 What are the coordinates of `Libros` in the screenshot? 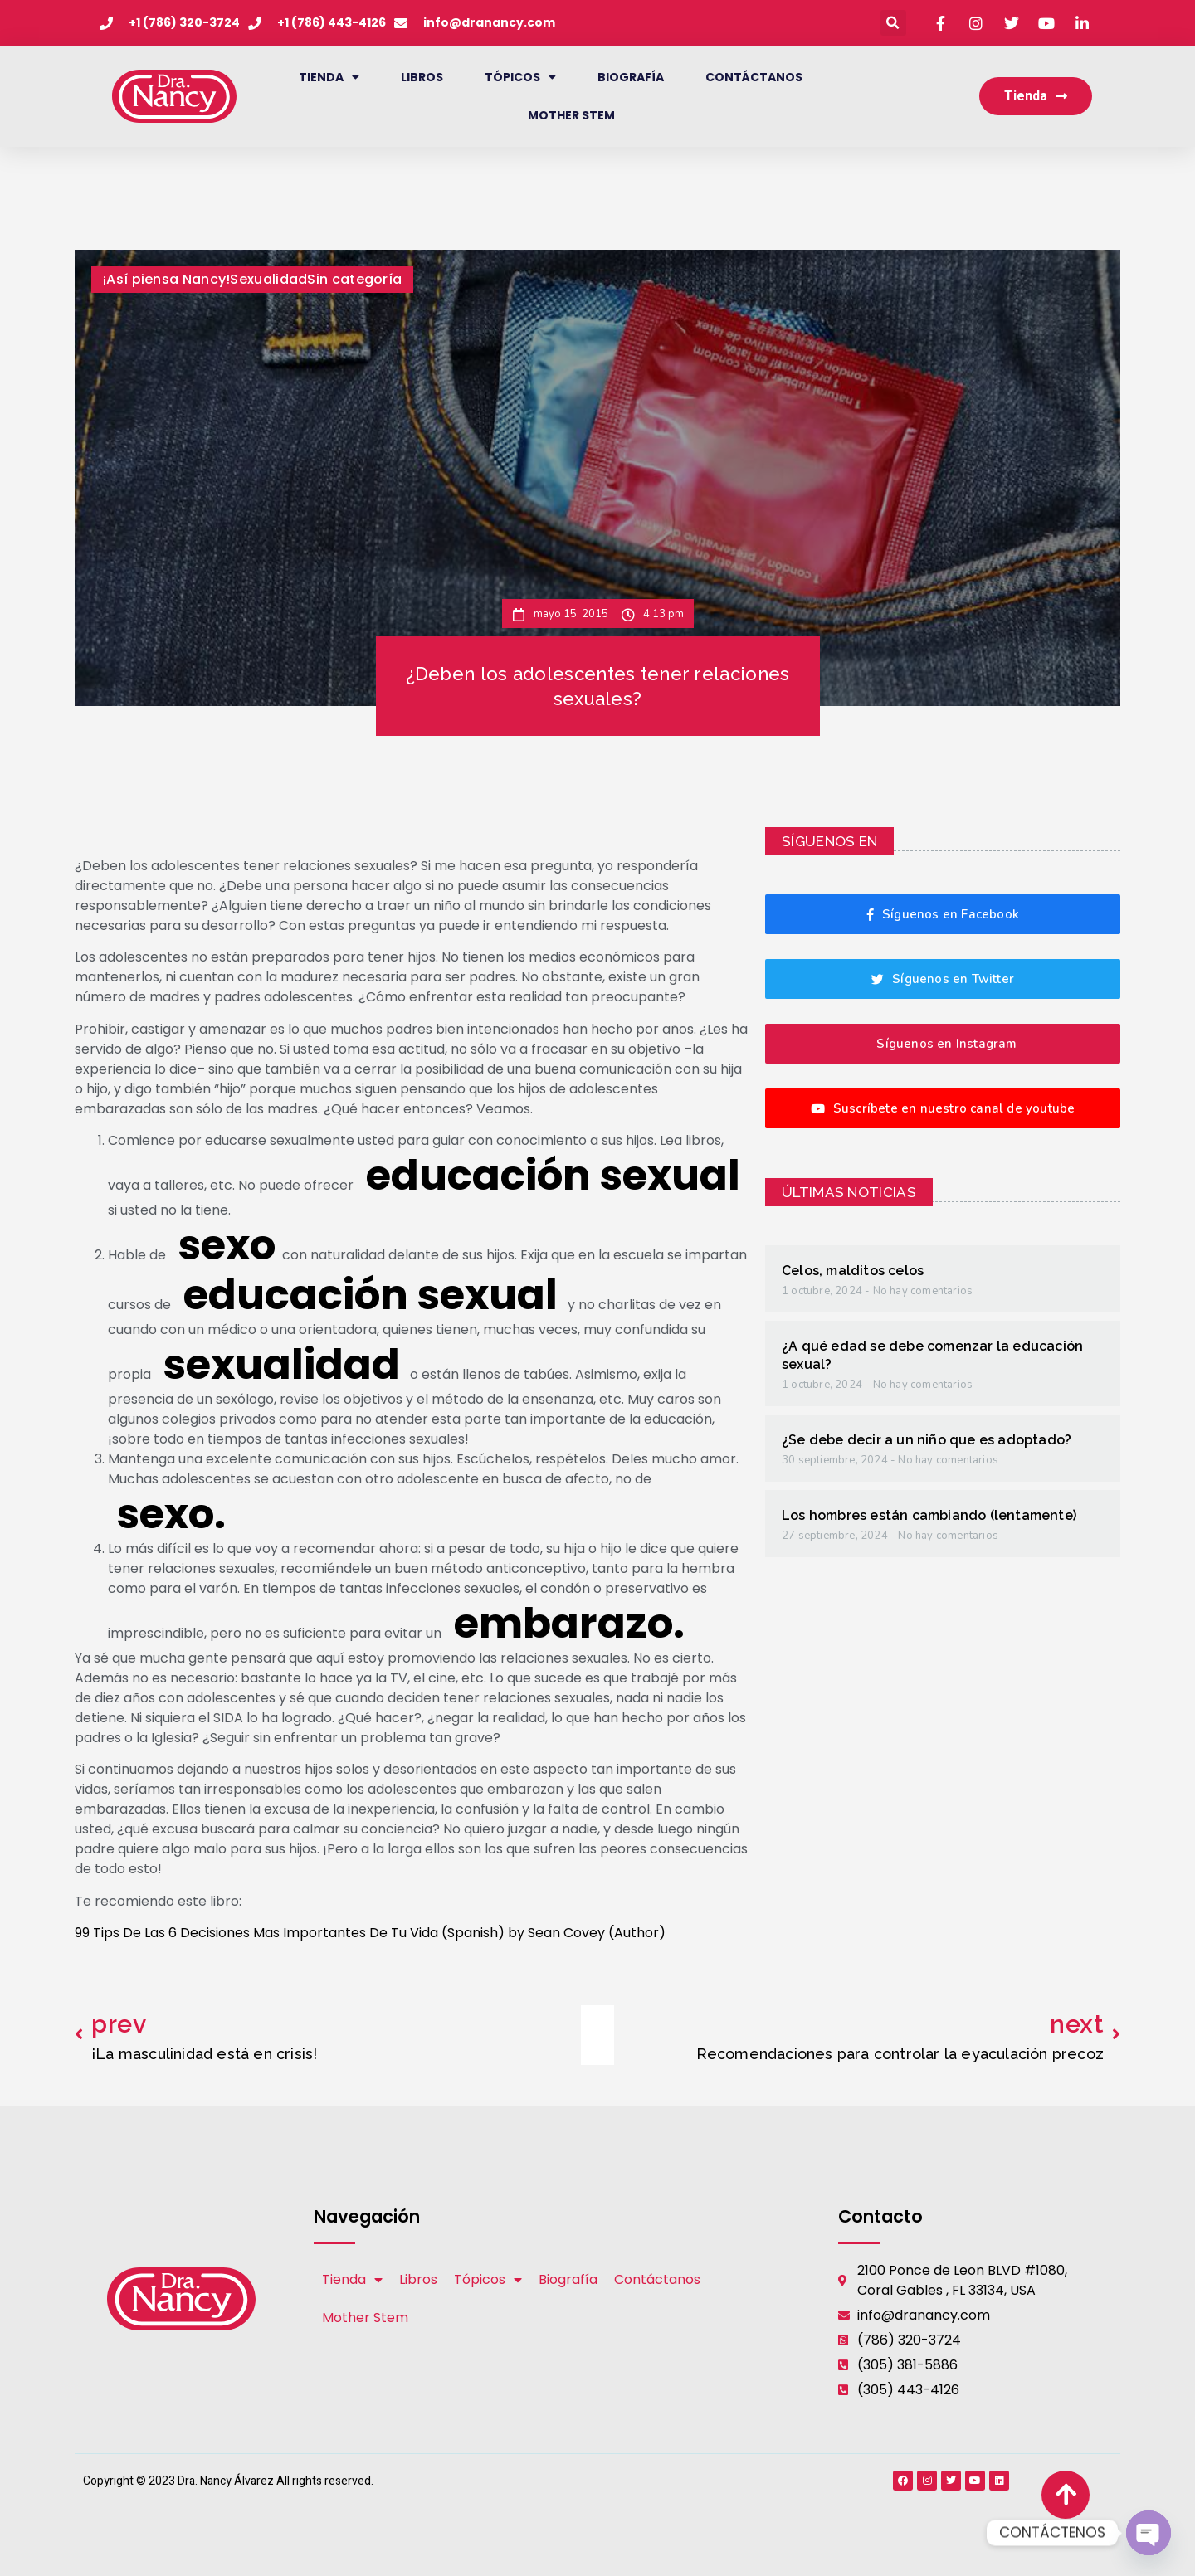 It's located at (422, 77).